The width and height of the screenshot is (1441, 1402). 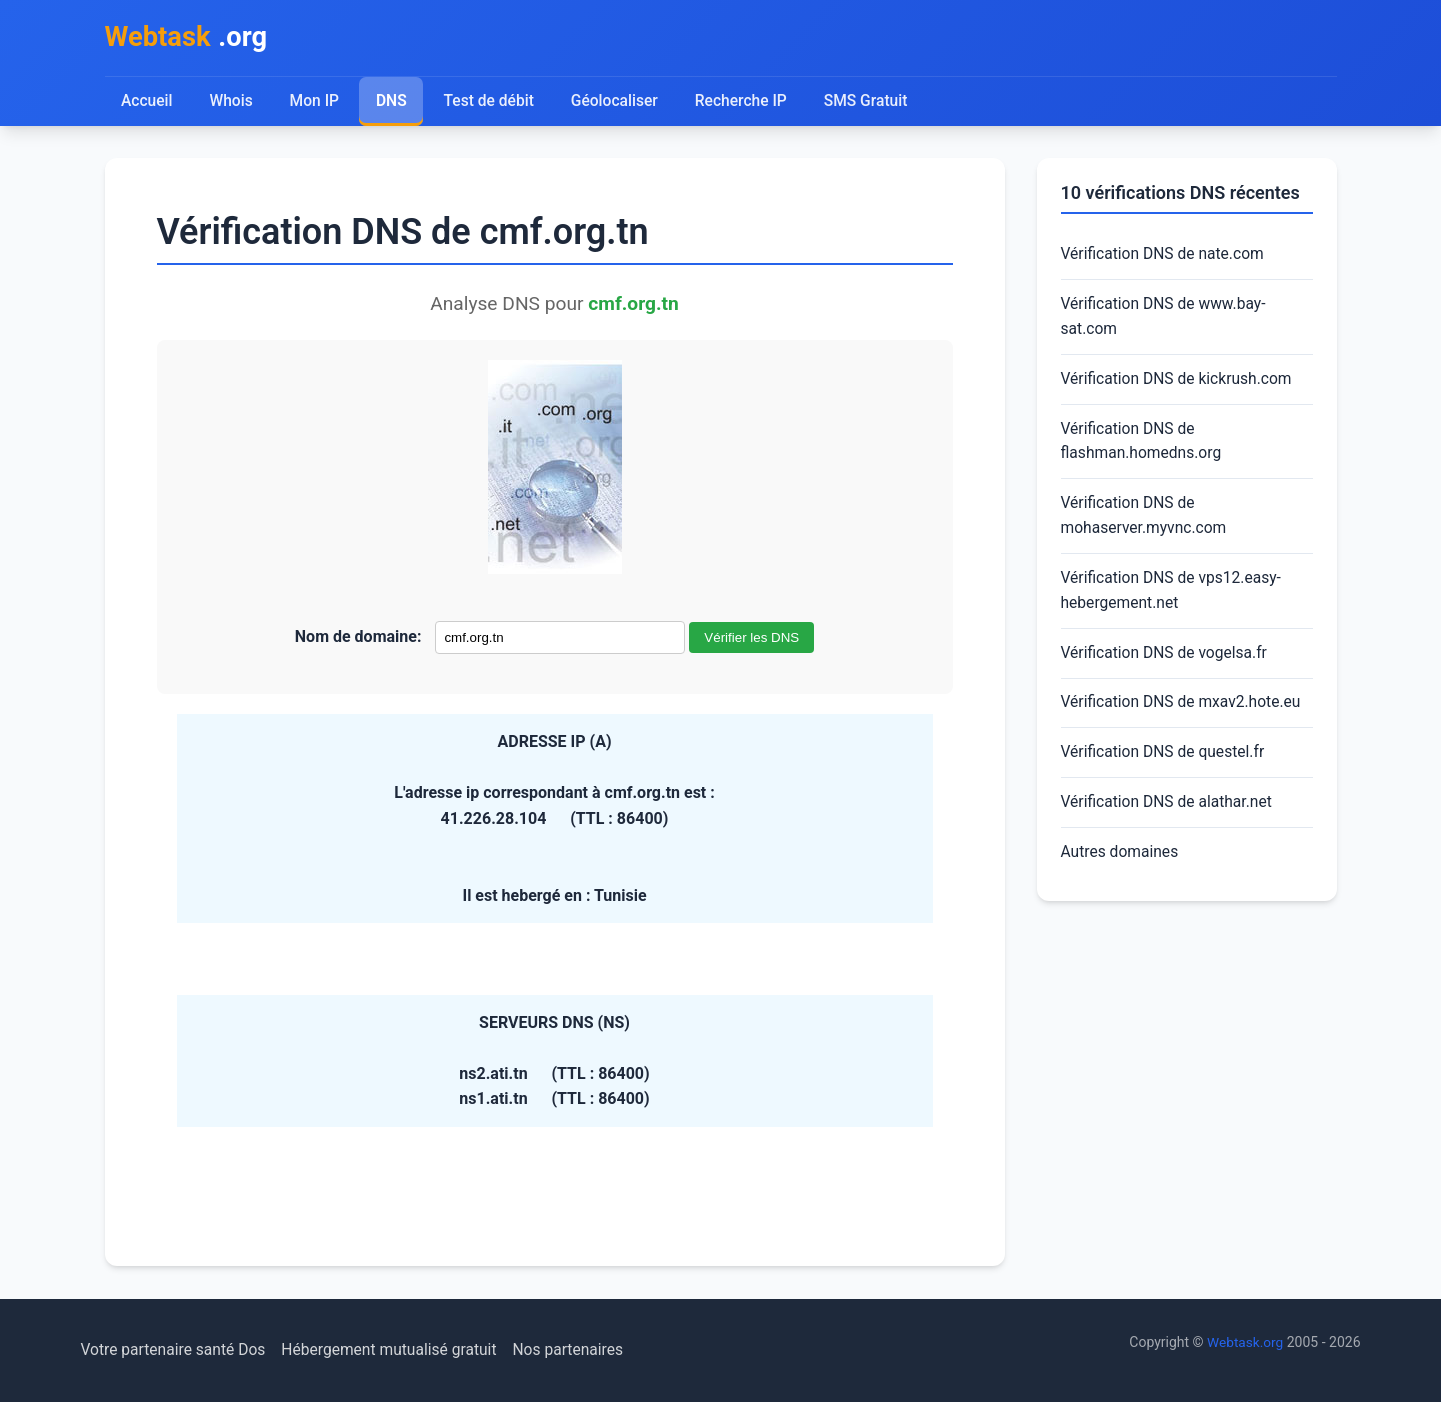 I want to click on Vérifier les DNS, so click(x=751, y=639).